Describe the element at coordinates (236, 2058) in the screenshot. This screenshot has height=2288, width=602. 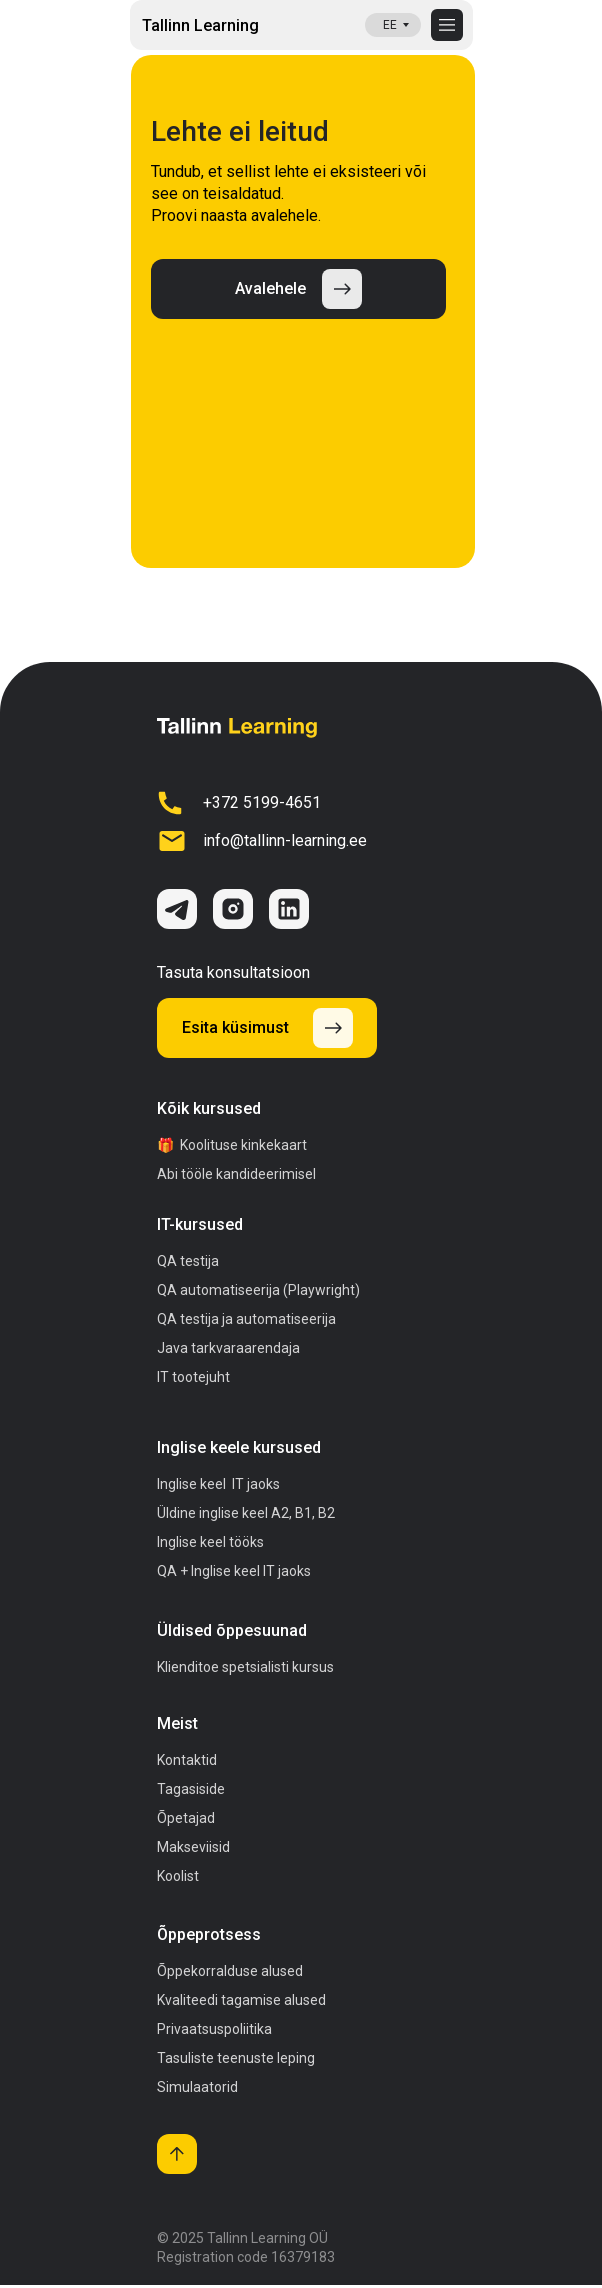
I see `Tasuliste teenuste leping` at that location.